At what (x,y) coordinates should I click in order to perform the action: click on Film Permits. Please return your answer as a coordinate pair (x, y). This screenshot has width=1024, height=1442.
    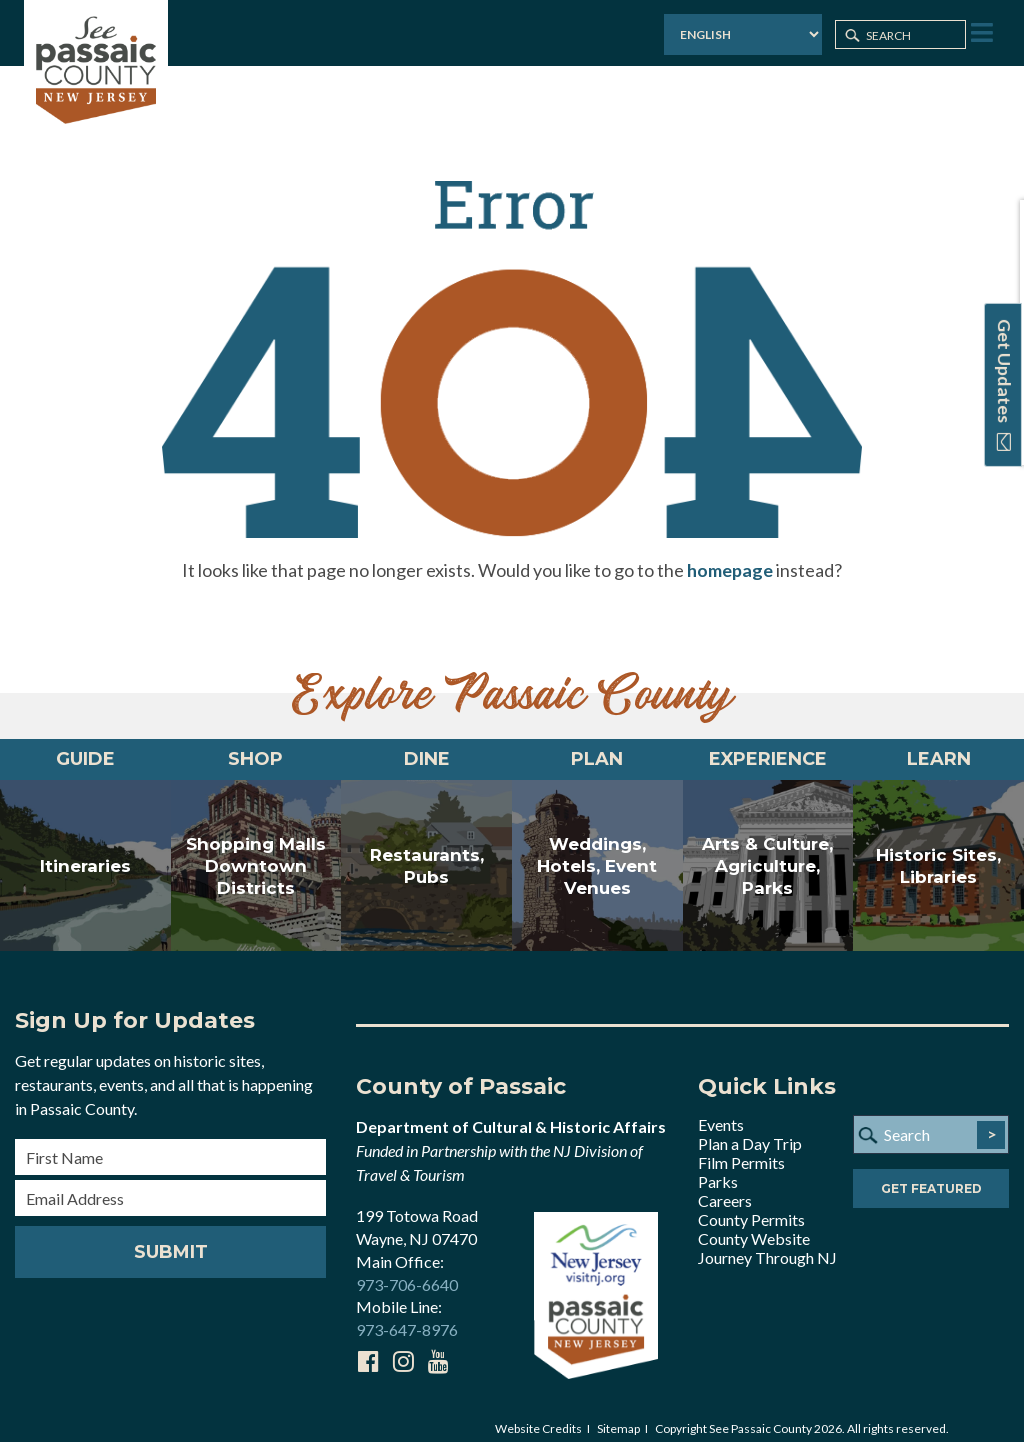
    Looking at the image, I should click on (741, 1147).